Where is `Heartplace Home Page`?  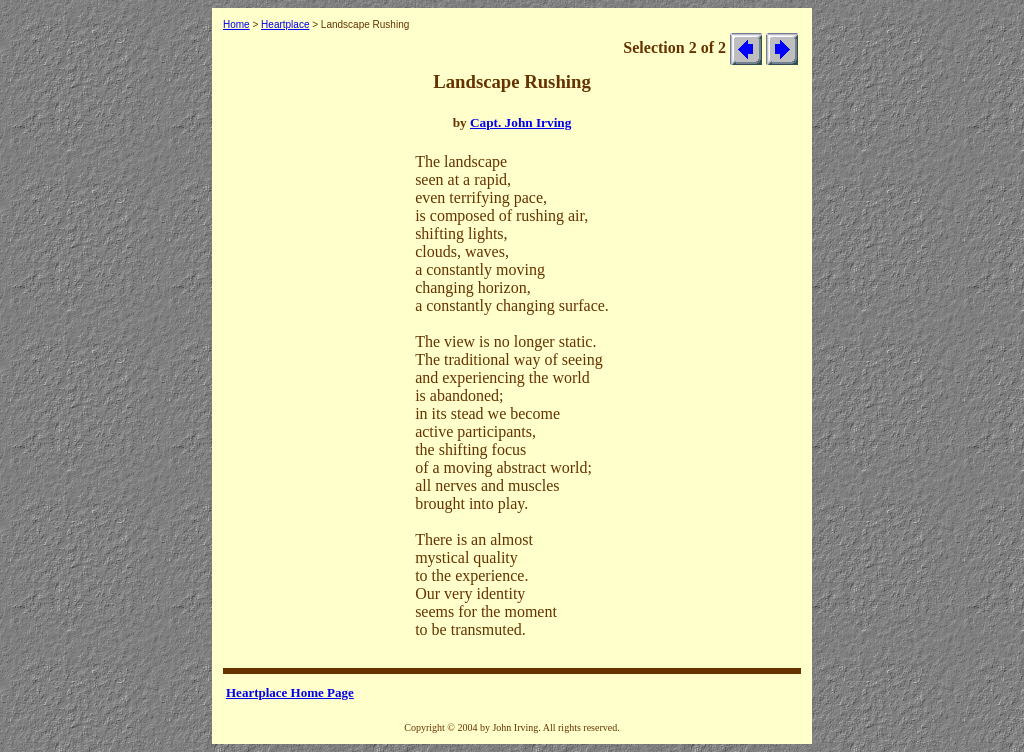
Heartplace Home Page is located at coordinates (290, 692).